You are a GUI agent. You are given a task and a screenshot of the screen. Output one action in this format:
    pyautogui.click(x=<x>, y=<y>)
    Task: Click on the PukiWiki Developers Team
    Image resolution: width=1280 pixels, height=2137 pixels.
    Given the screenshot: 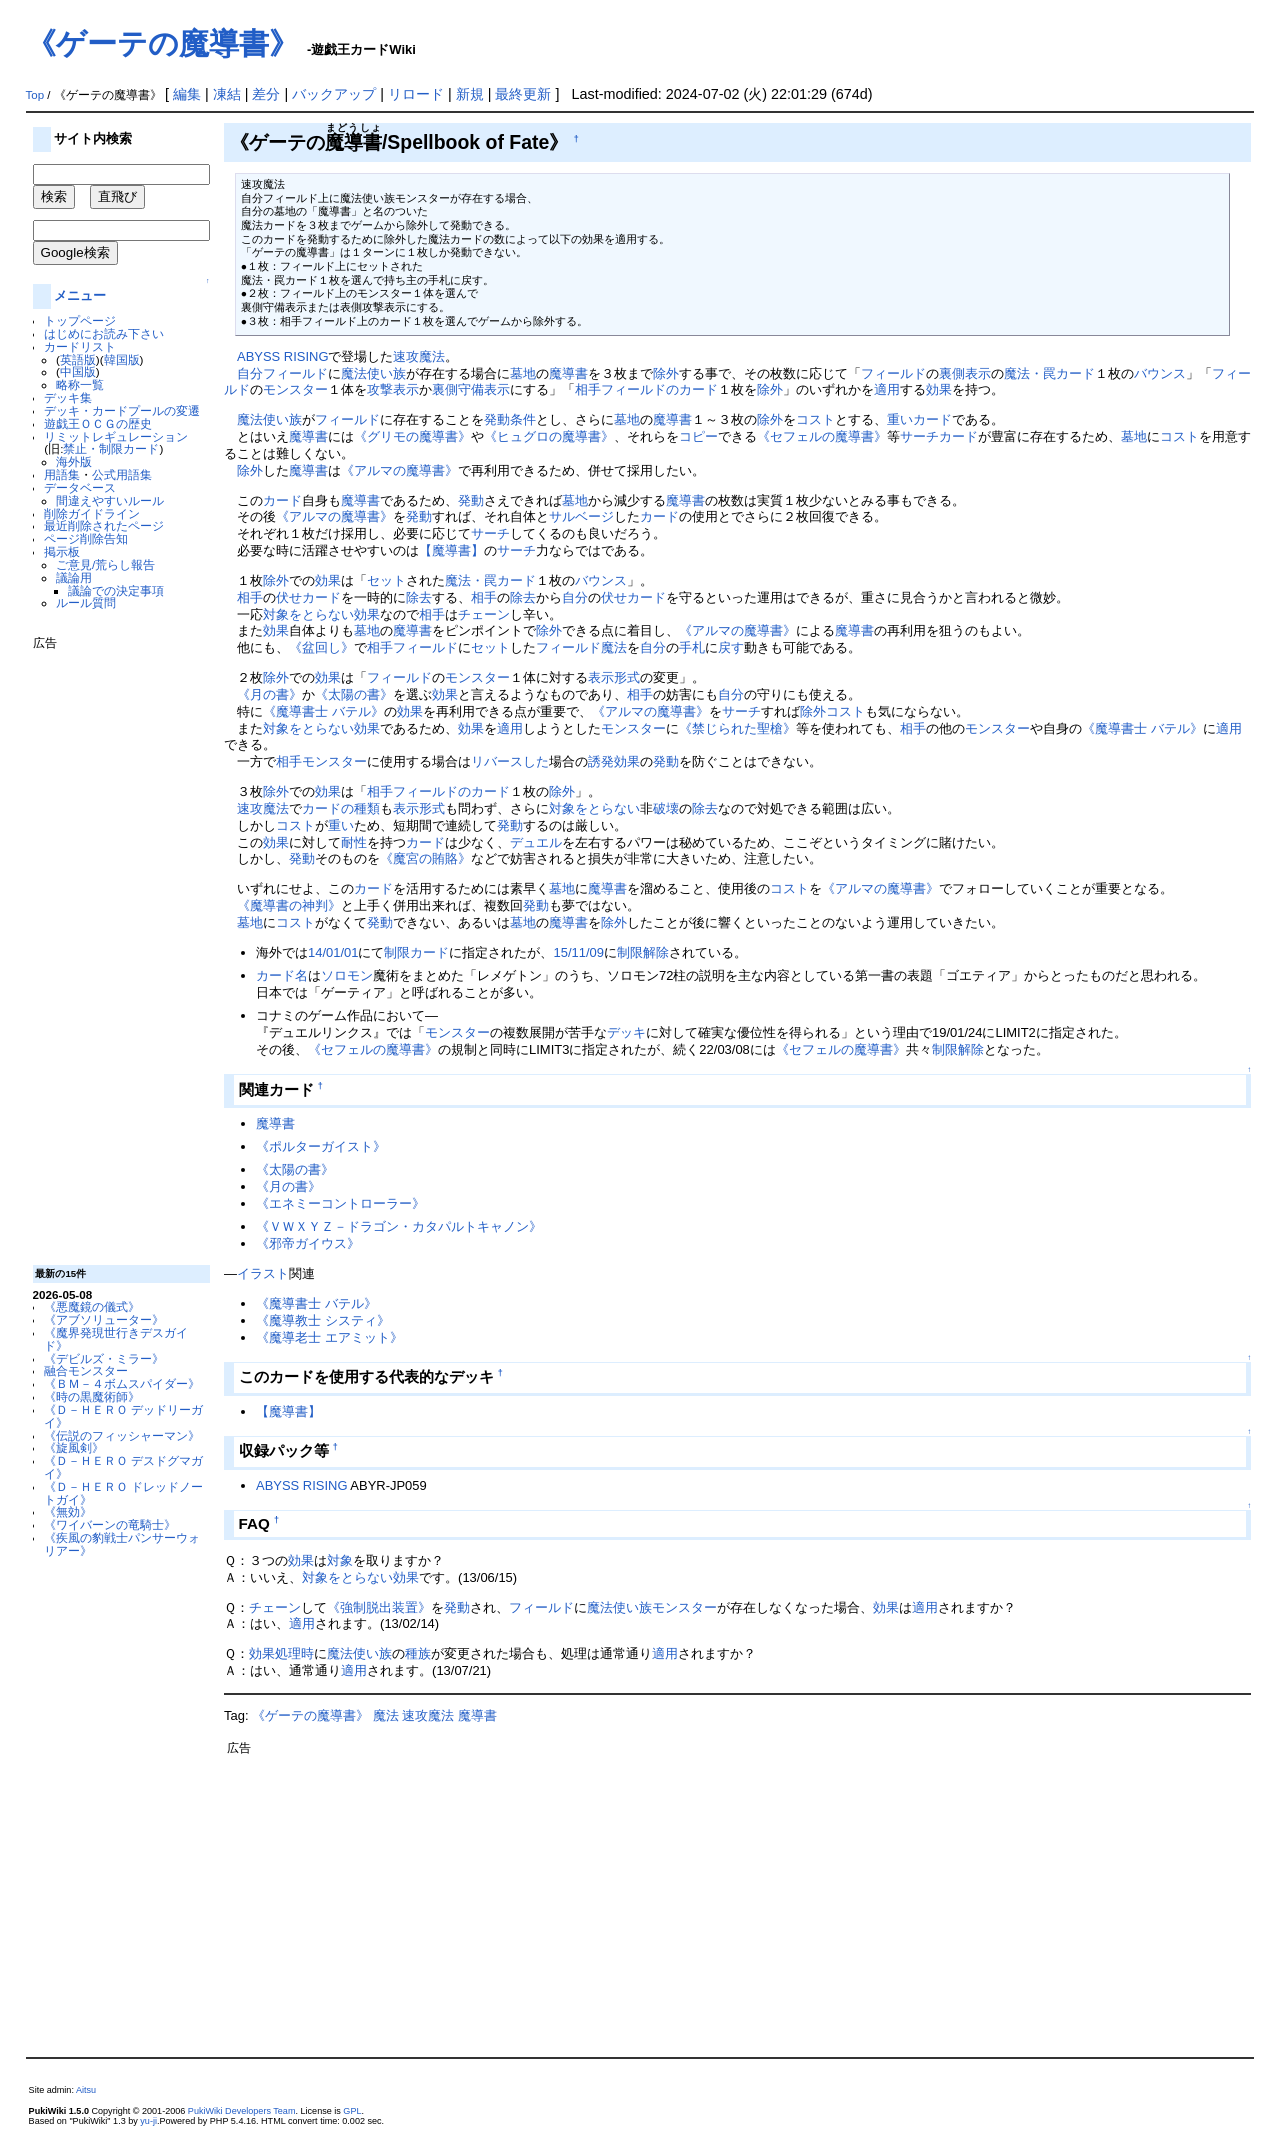 What is the action you would take?
    pyautogui.click(x=242, y=2111)
    